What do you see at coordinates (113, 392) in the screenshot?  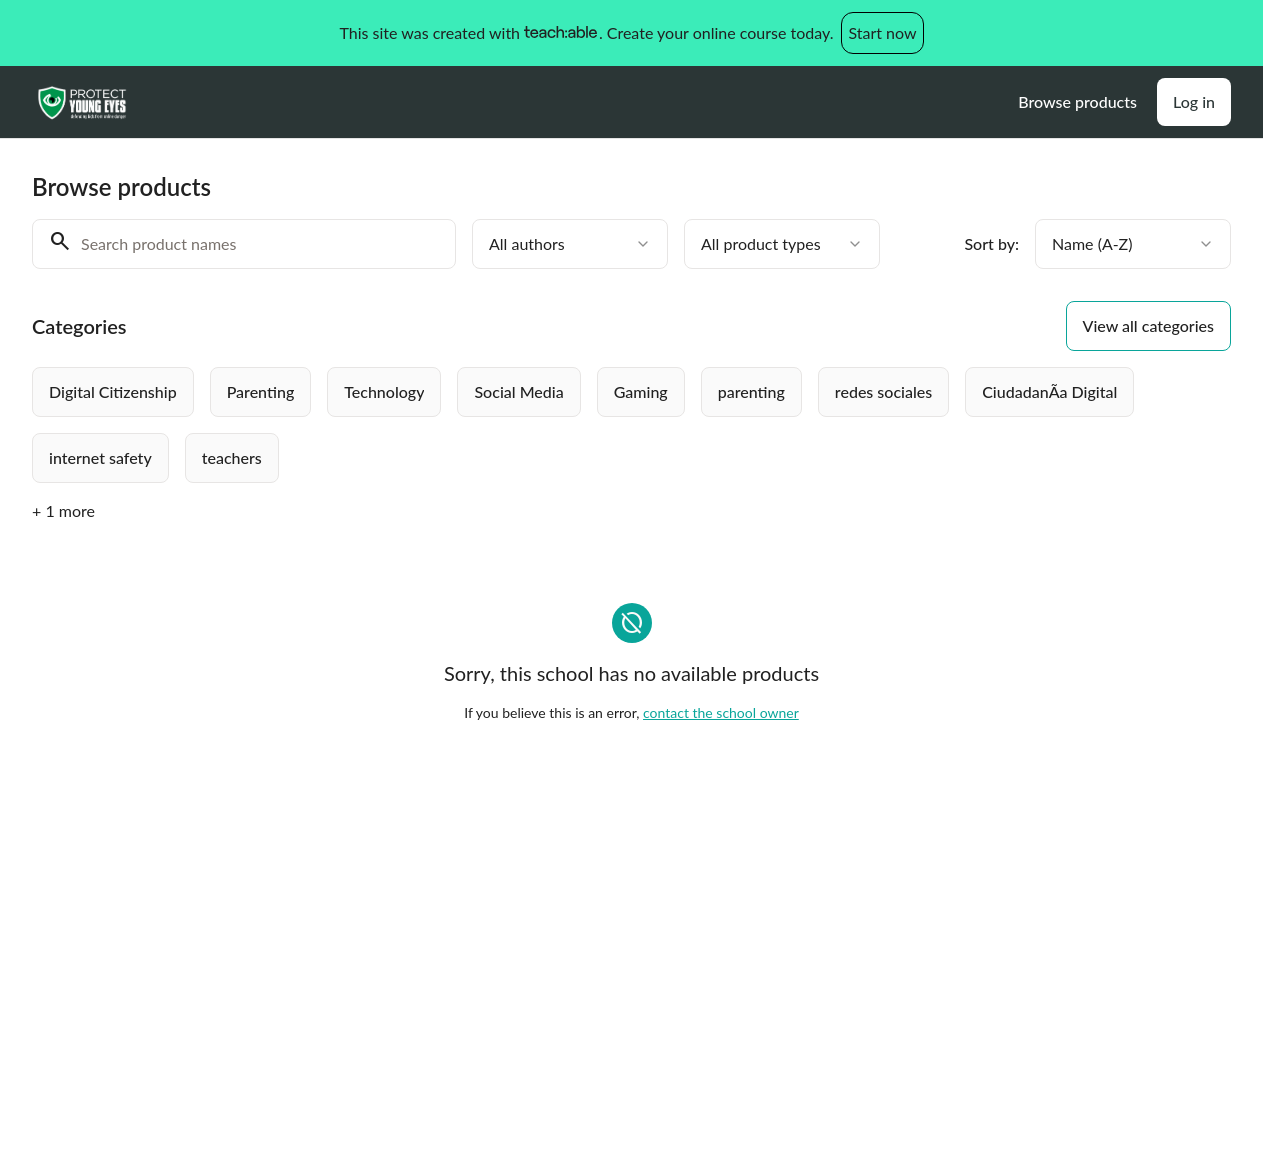 I see `[radio]` at bounding box center [113, 392].